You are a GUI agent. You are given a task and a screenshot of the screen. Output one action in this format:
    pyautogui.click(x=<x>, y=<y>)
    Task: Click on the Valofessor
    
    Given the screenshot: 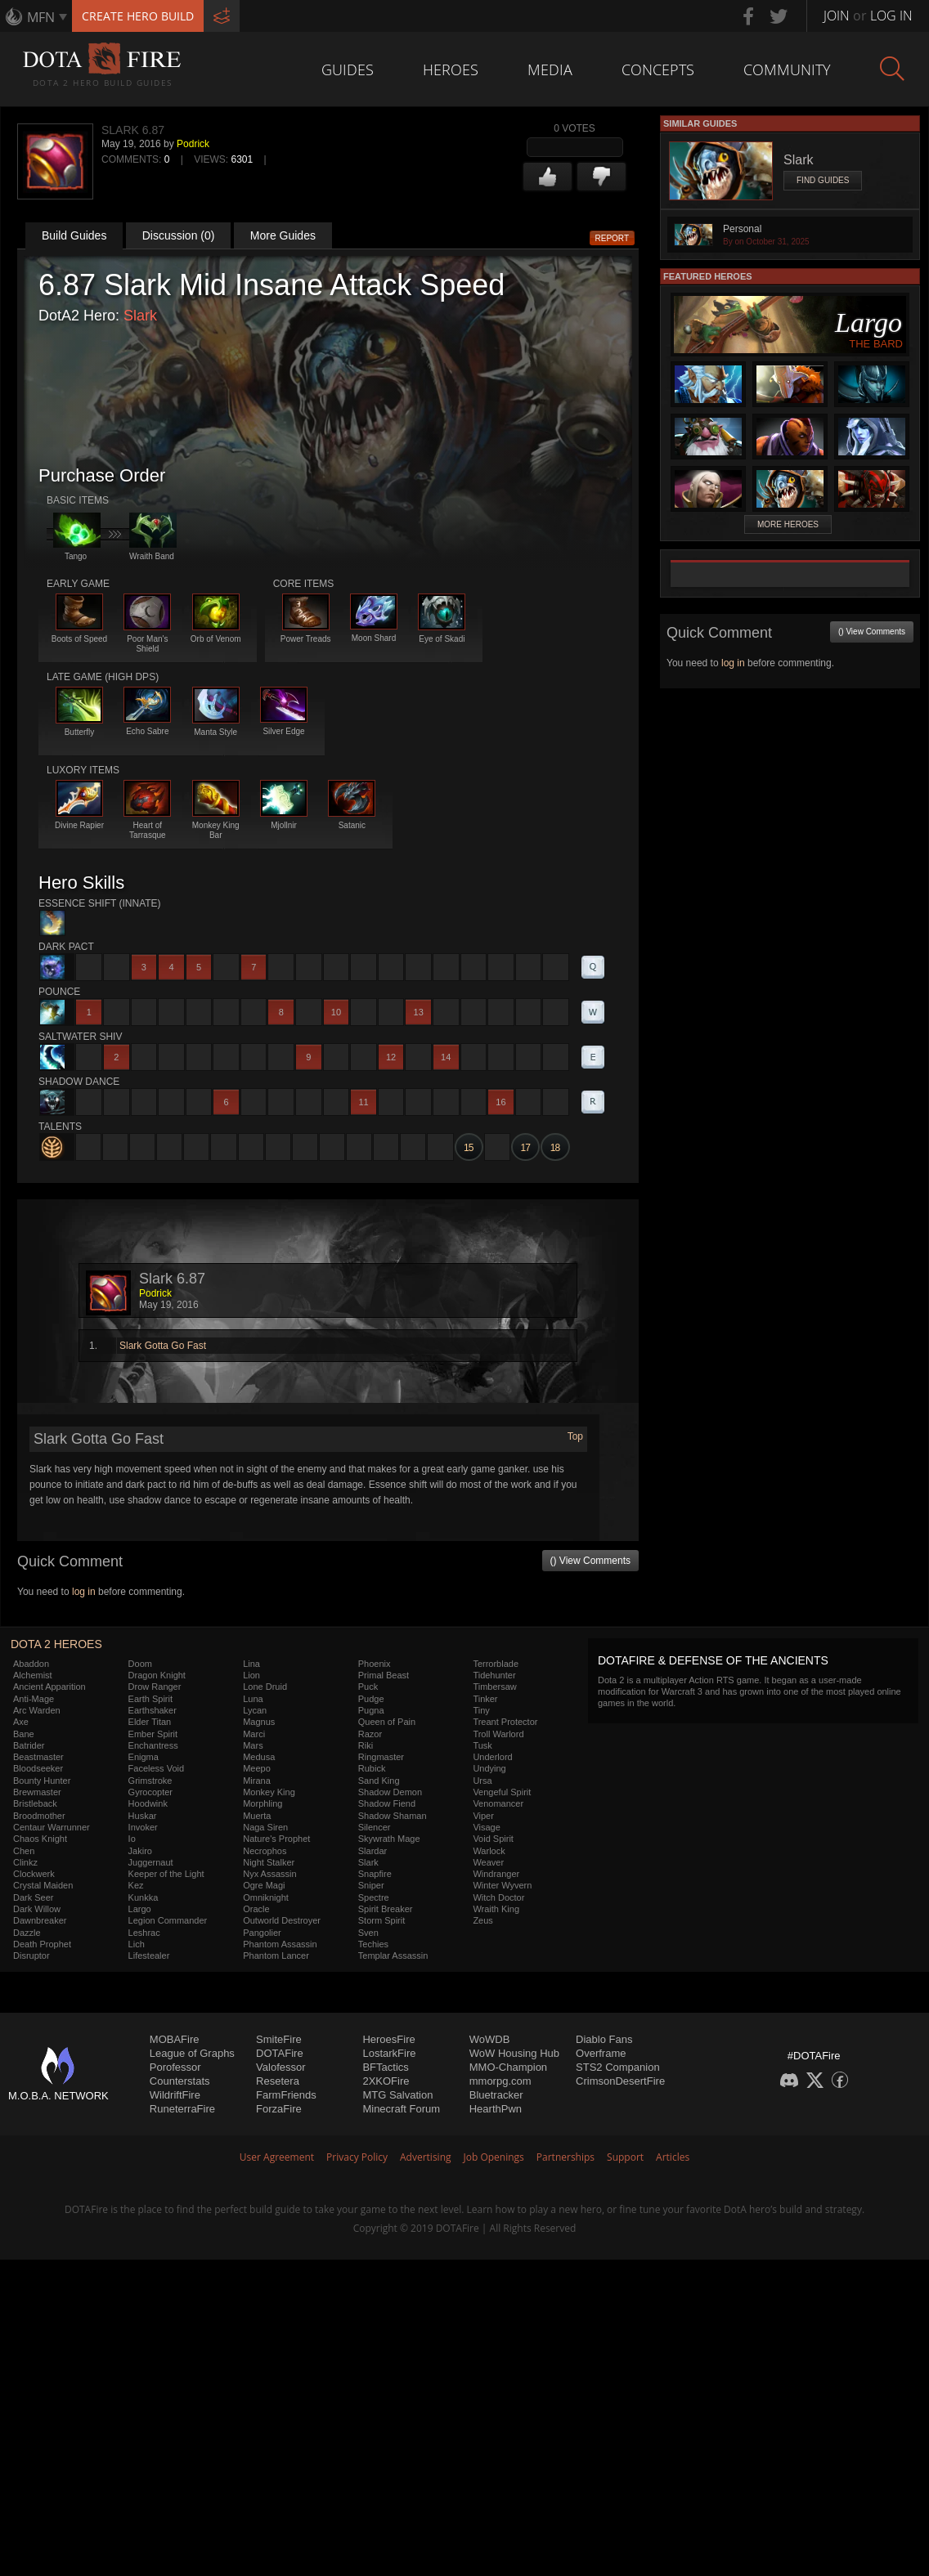 What is the action you would take?
    pyautogui.click(x=280, y=2067)
    